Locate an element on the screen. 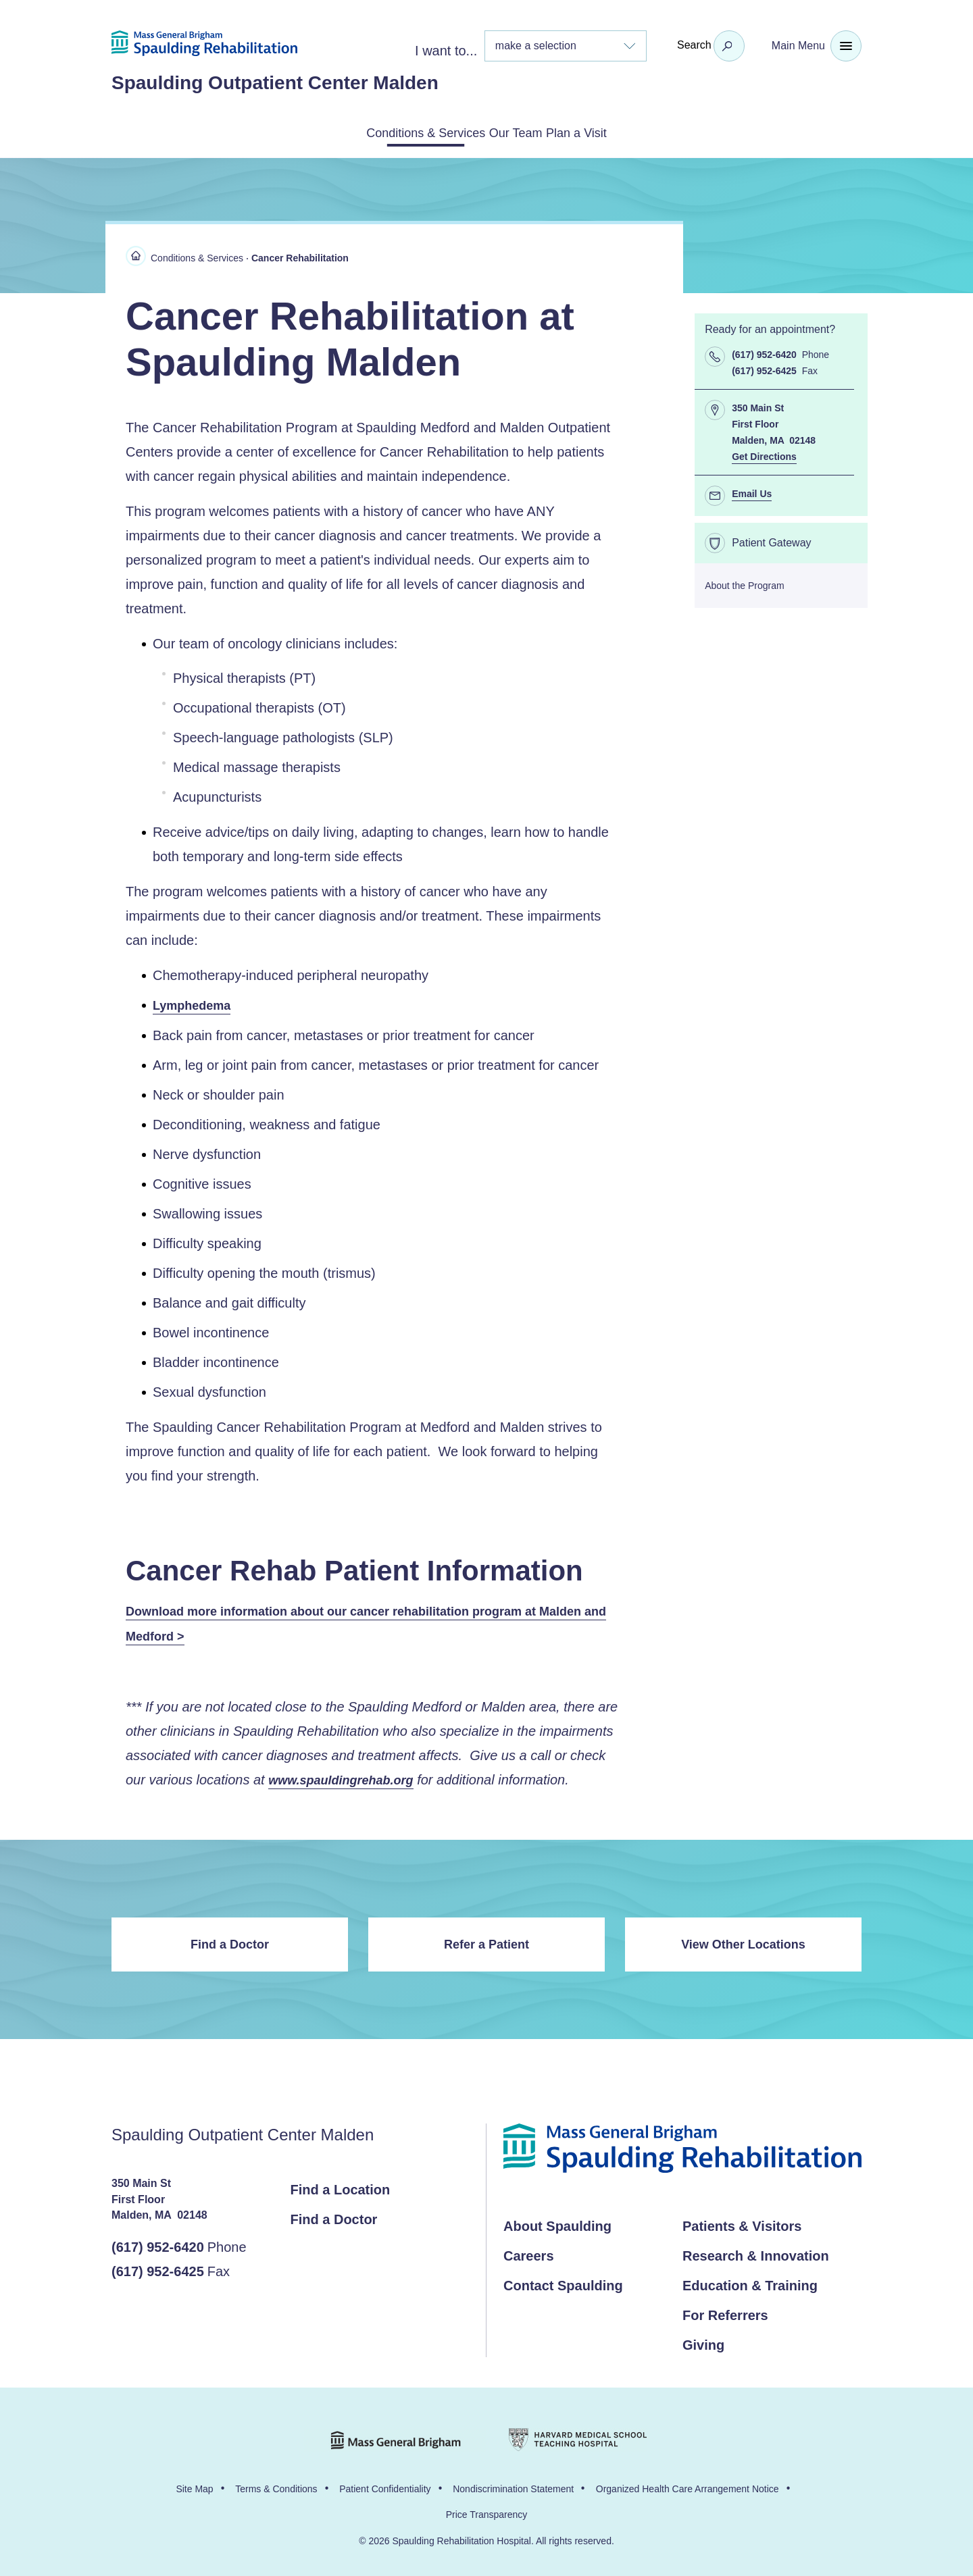 Image resolution: width=973 pixels, height=2576 pixels. Terms & Conditions is located at coordinates (276, 2486).